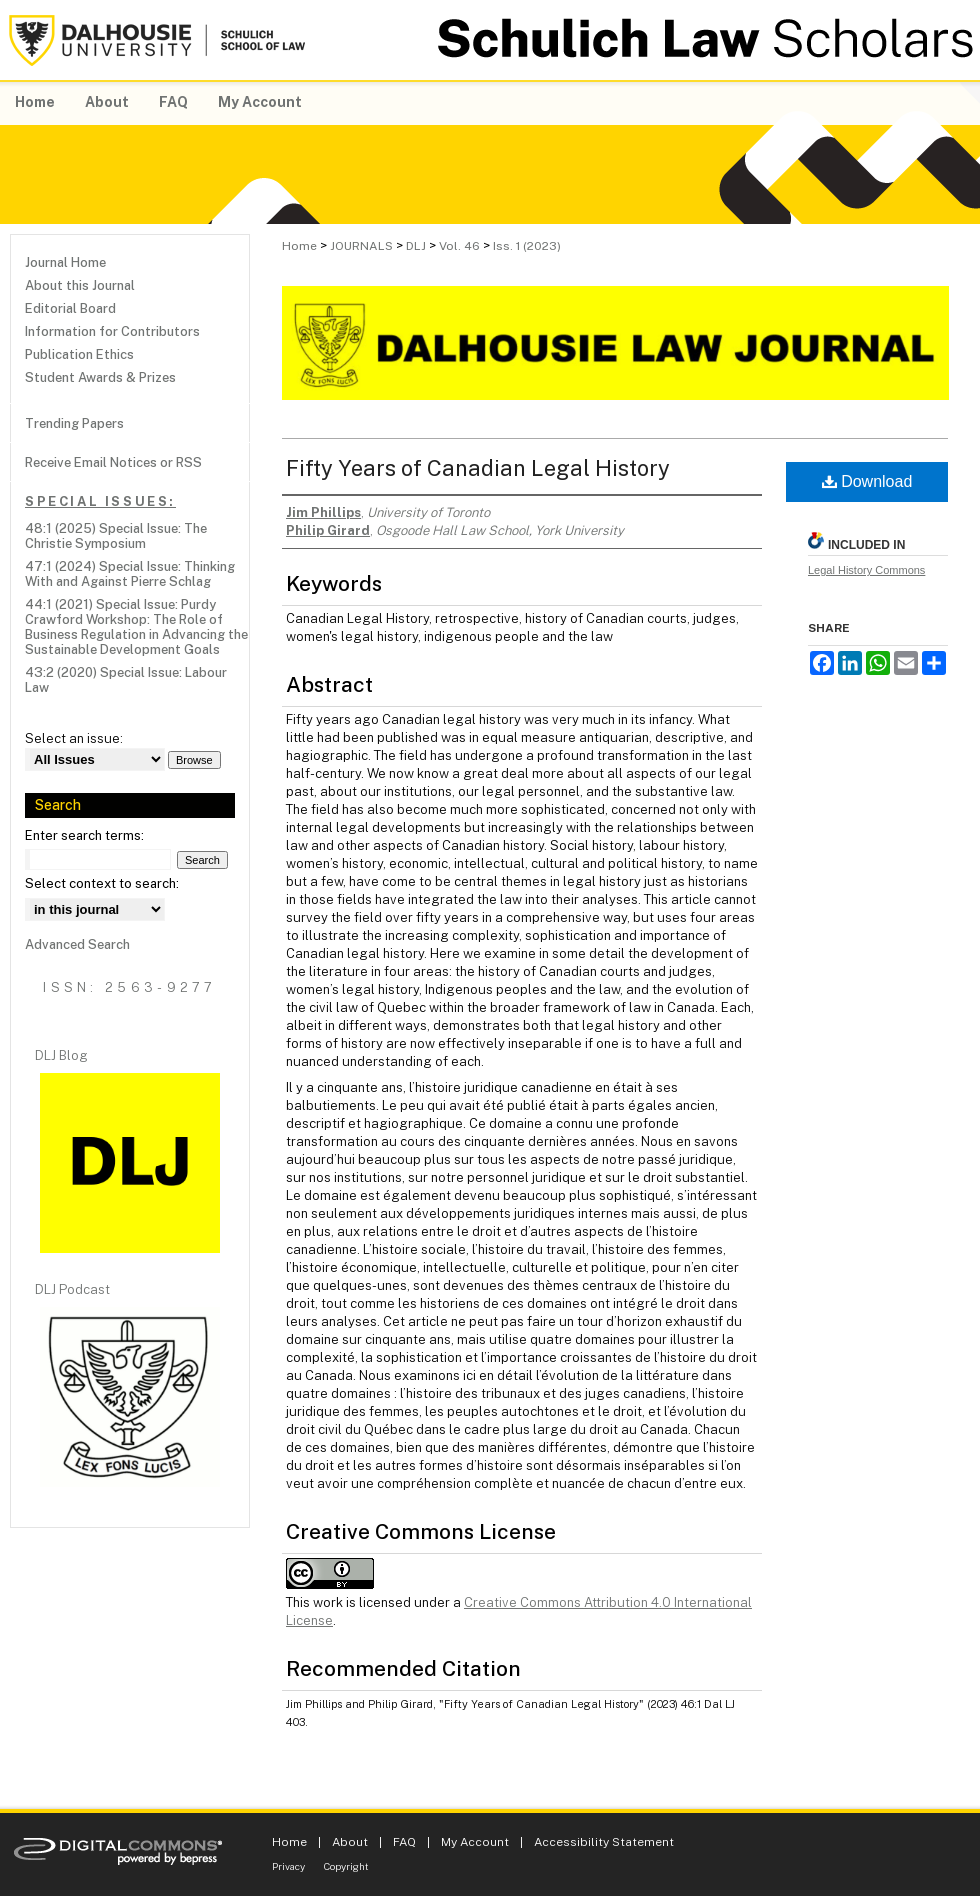  Describe the element at coordinates (866, 570) in the screenshot. I see `Legal History Commons` at that location.